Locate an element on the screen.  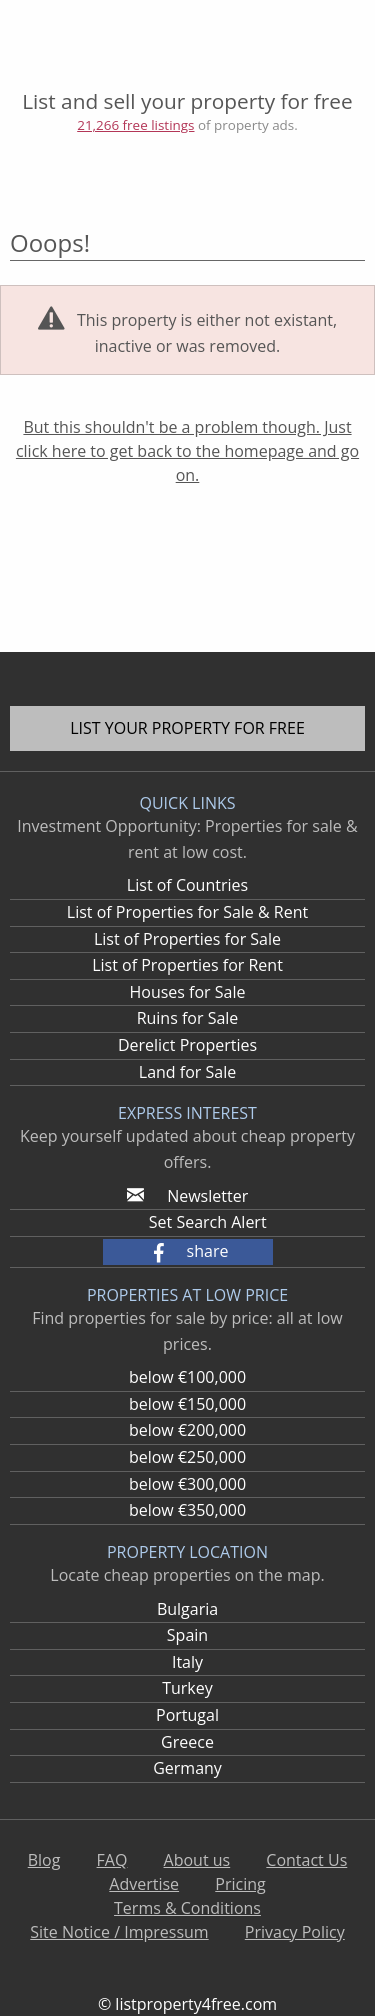
Blog is located at coordinates (44, 1860).